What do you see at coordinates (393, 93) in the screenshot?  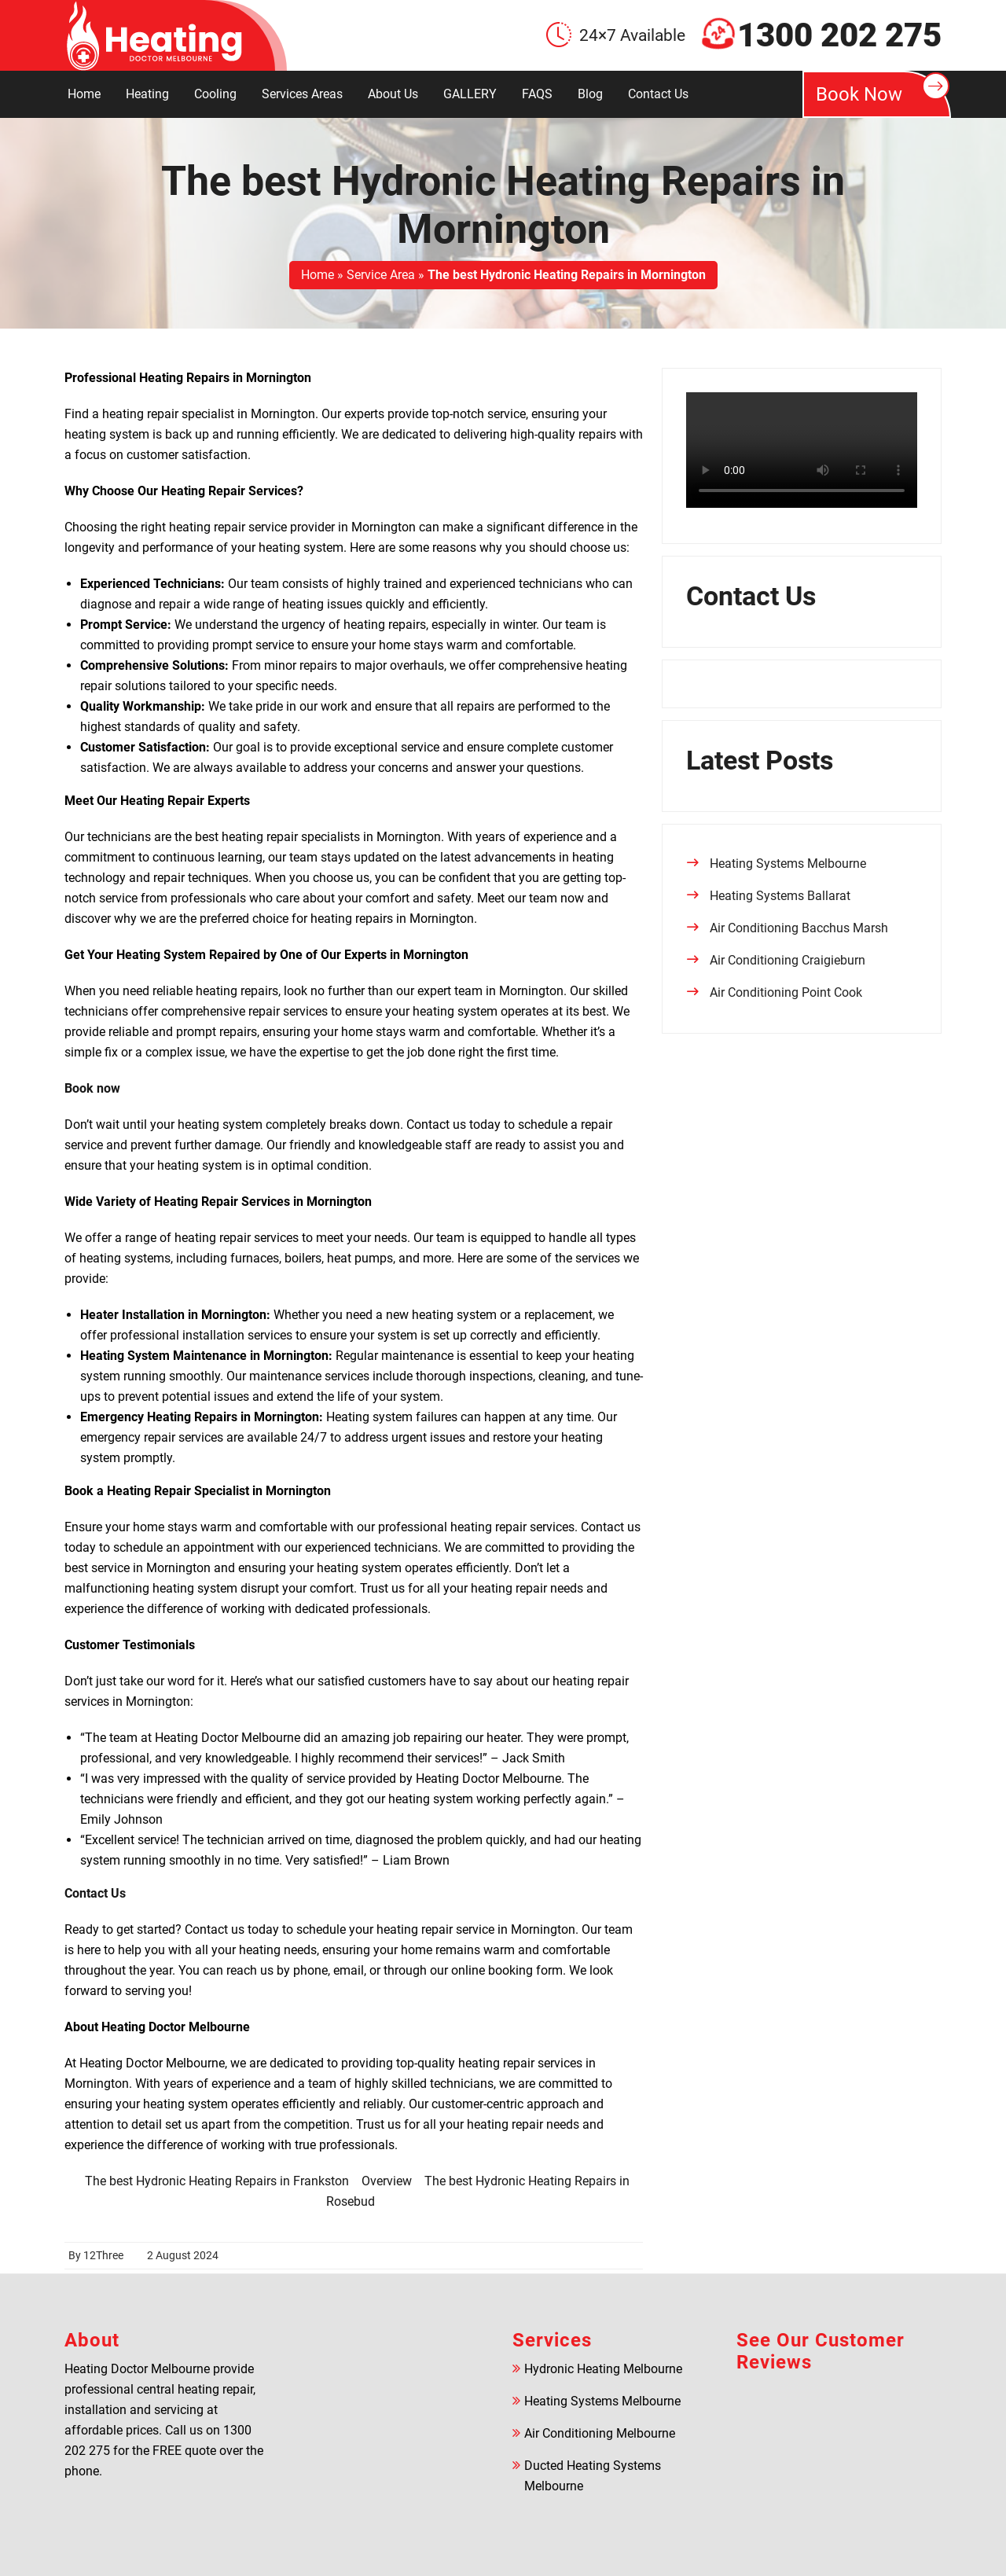 I see `About Us` at bounding box center [393, 93].